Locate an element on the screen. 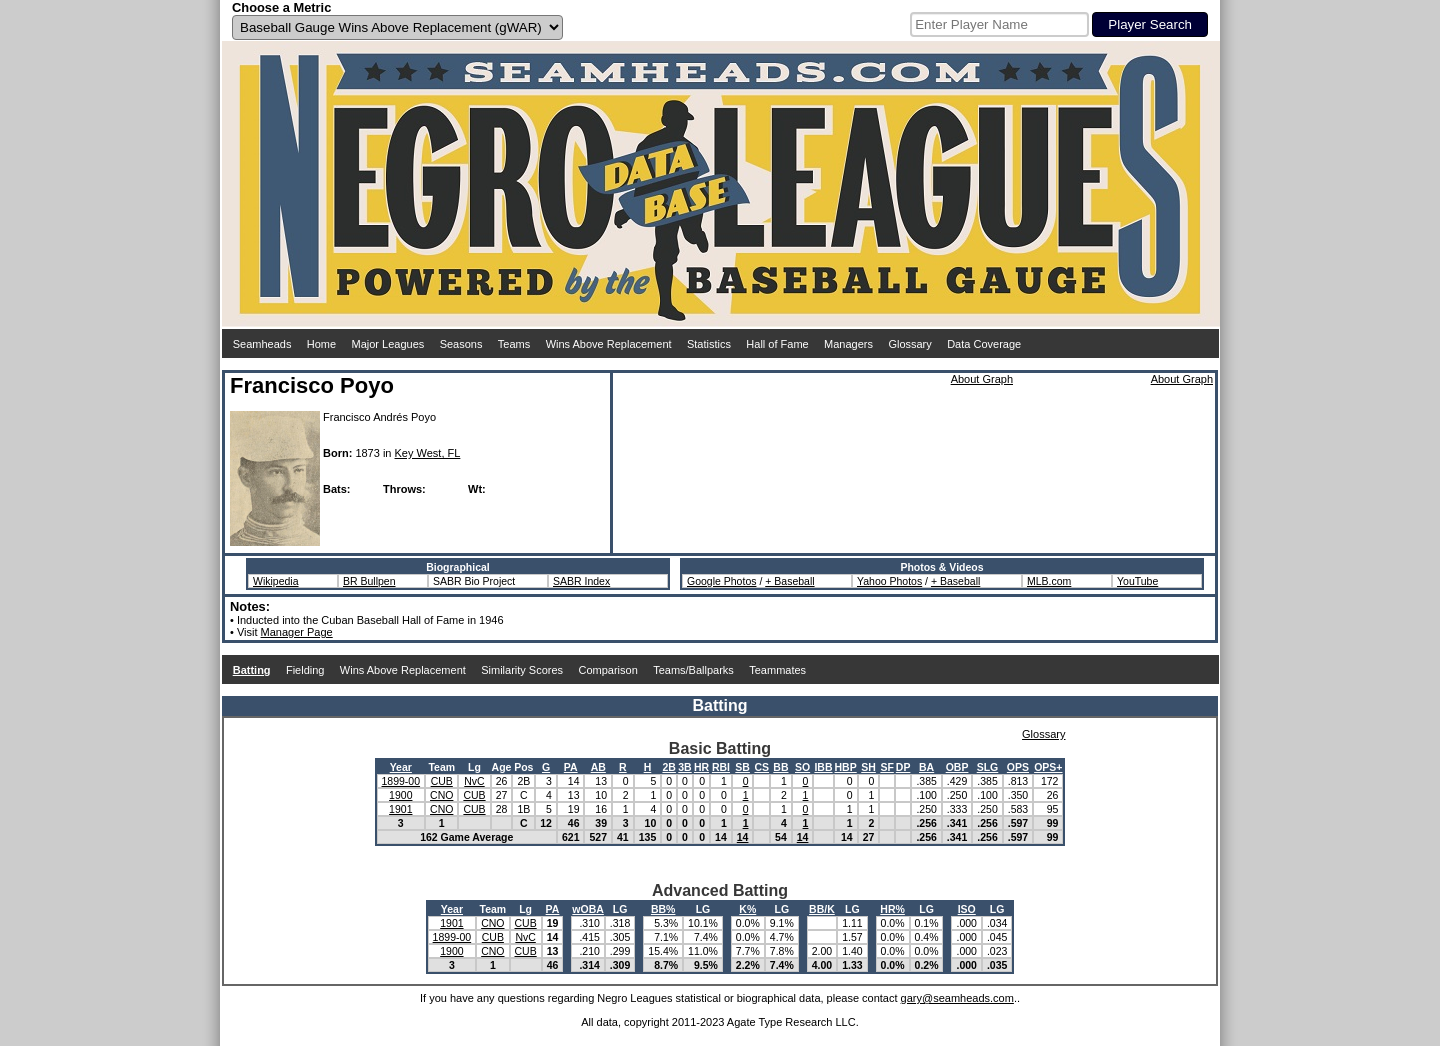 This screenshot has width=1440, height=1046. BB/K is located at coordinates (822, 909).